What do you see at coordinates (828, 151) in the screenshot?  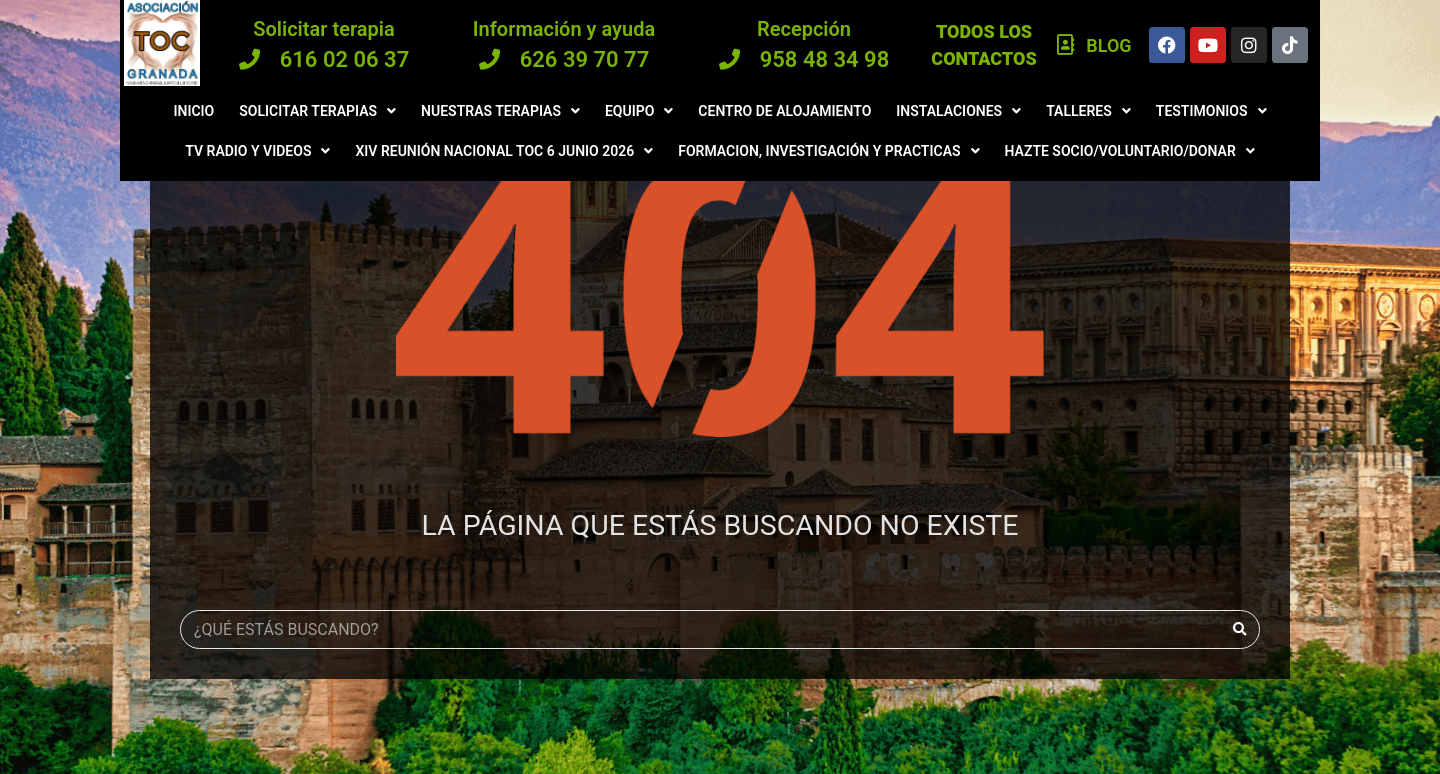 I see `Formacion, investigación y practicas` at bounding box center [828, 151].